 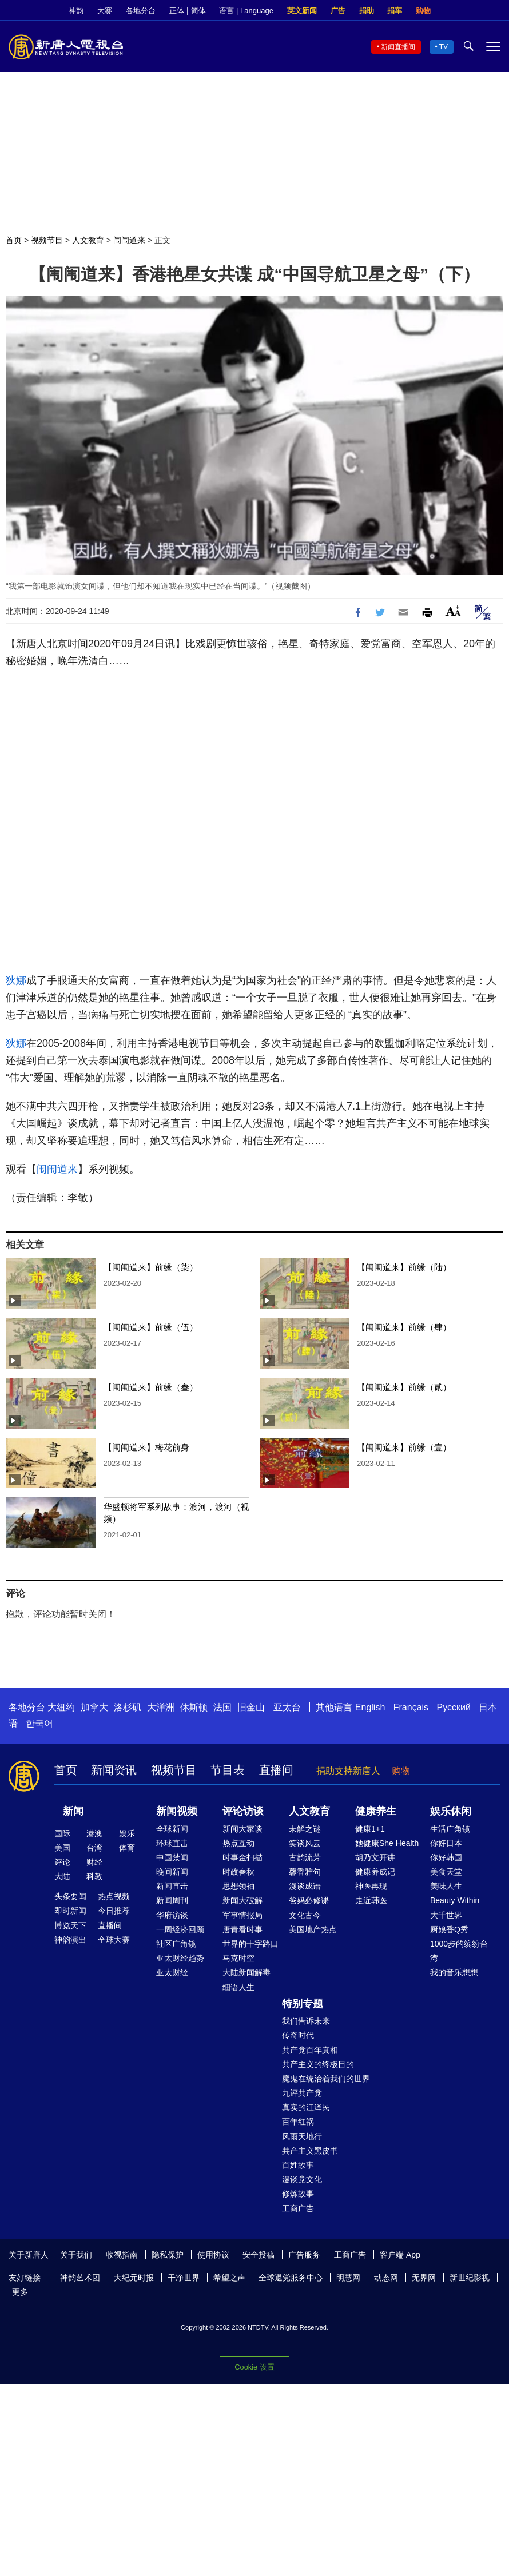 I want to click on 神韵艺术团, so click(x=80, y=2277).